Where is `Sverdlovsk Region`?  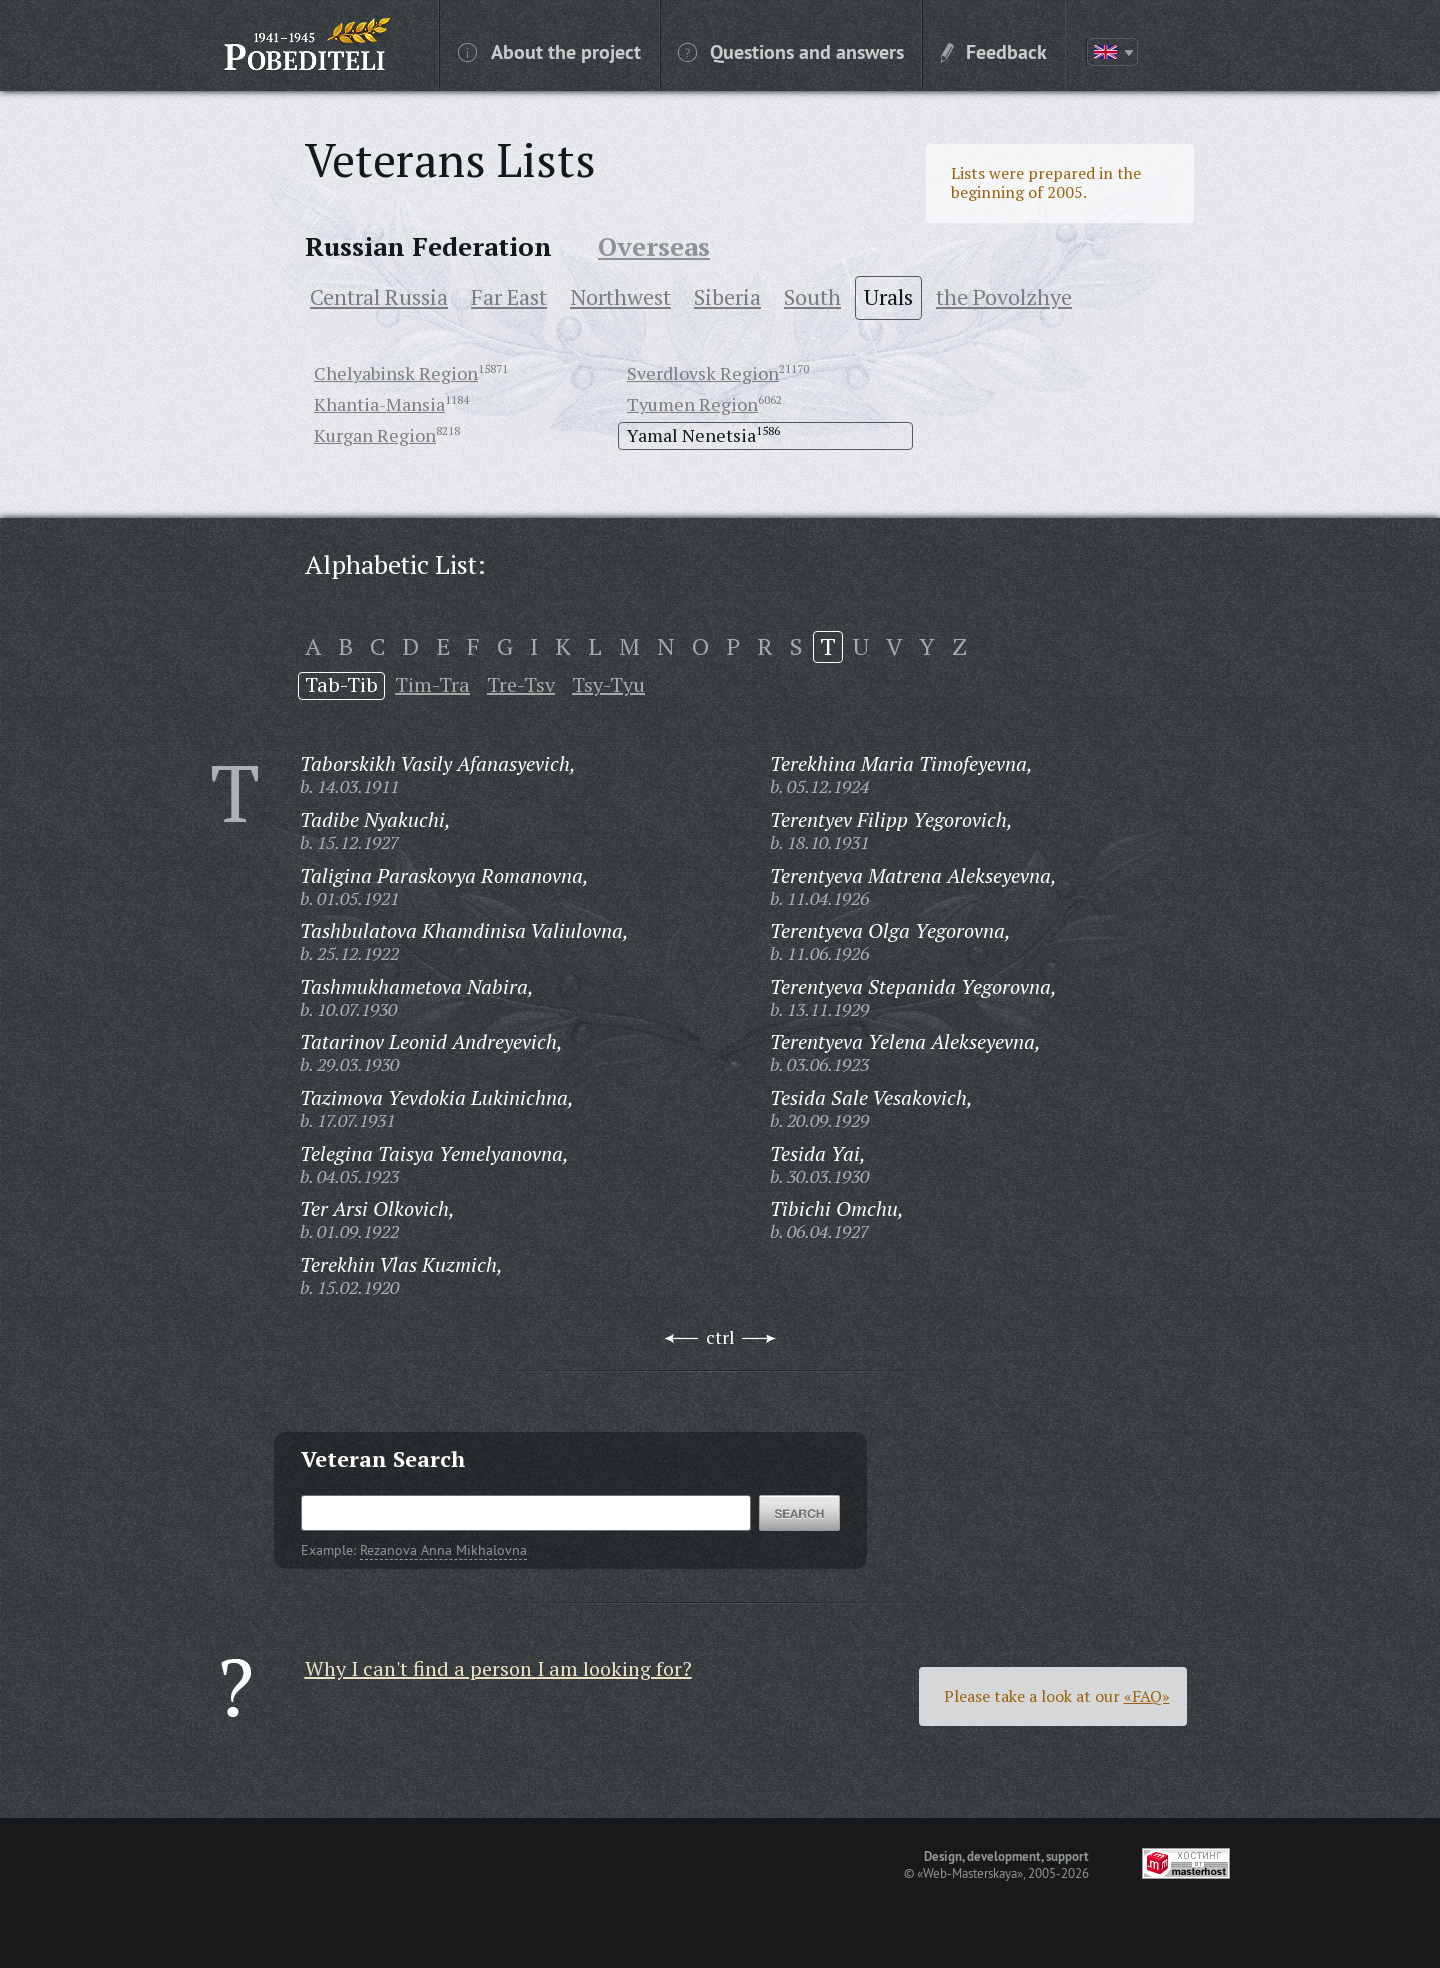
Sverdlovsk Region is located at coordinates (703, 373).